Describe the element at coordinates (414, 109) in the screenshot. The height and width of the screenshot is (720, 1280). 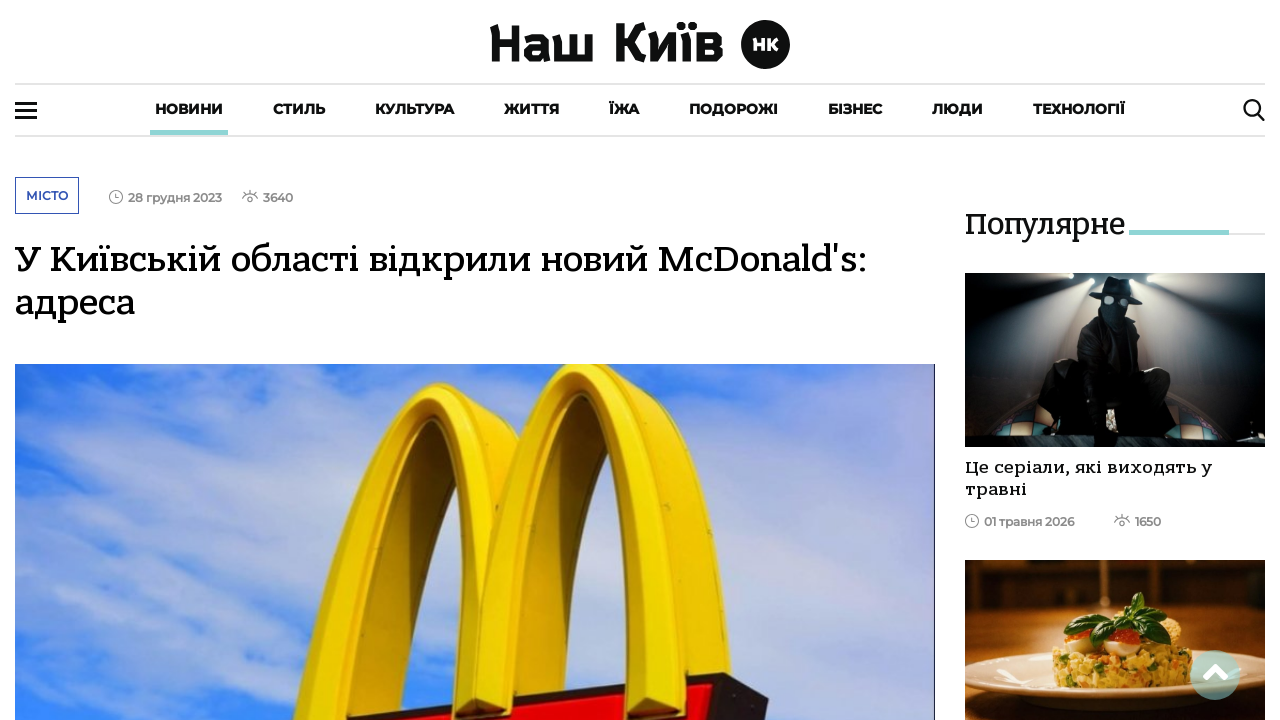
I see `Культура` at that location.